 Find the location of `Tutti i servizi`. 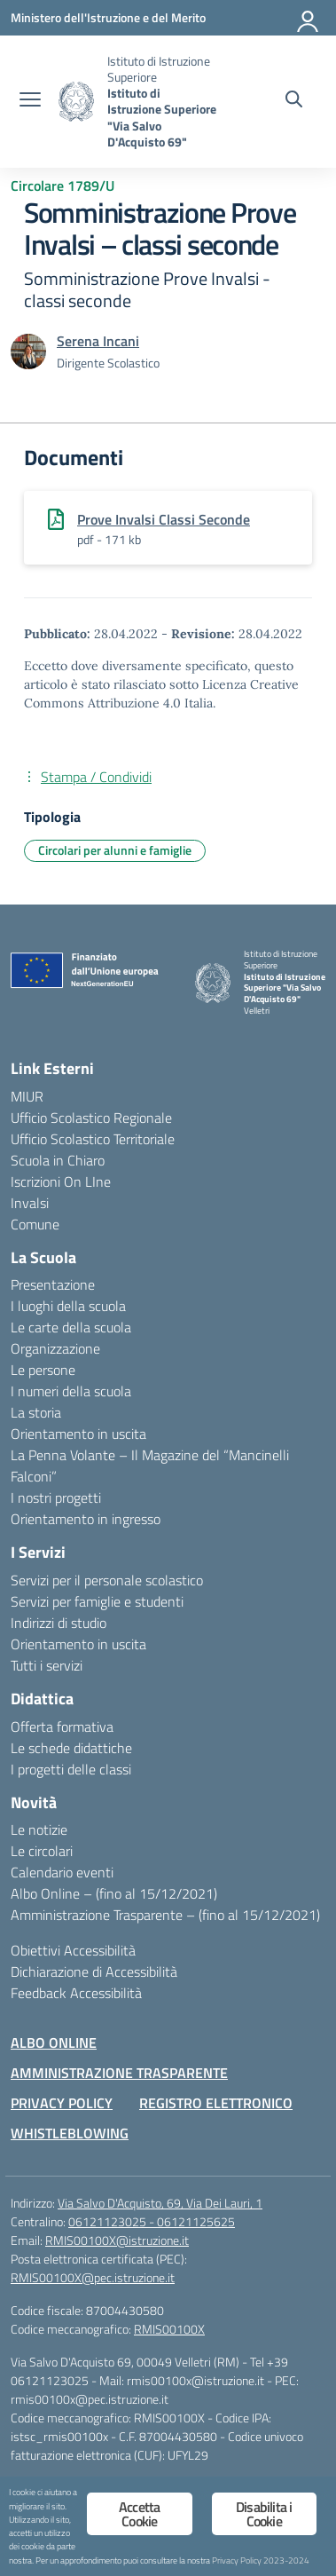

Tutti i servizi is located at coordinates (46, 1665).